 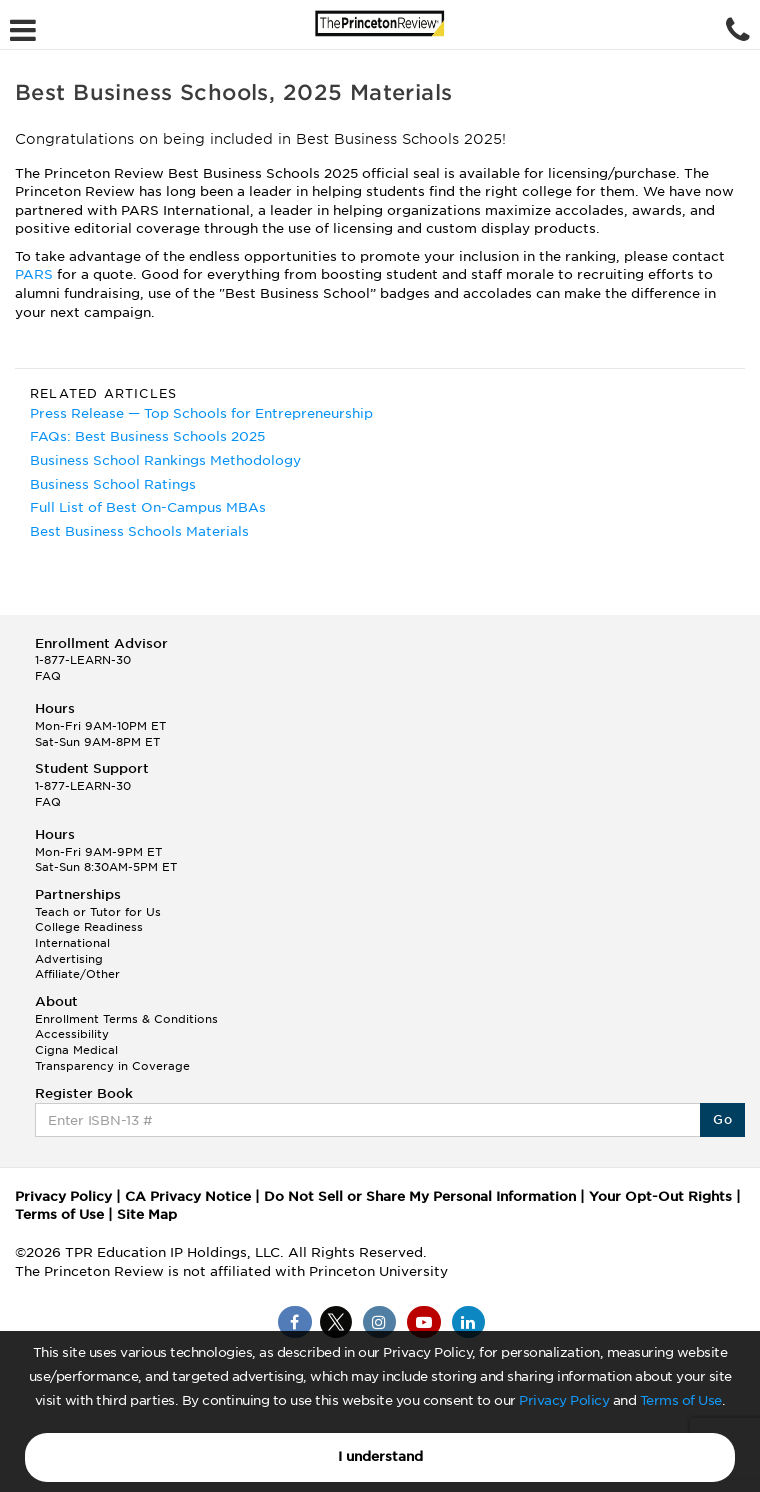 I want to click on FAQs: Best Business Schools 2025, so click(x=147, y=436).